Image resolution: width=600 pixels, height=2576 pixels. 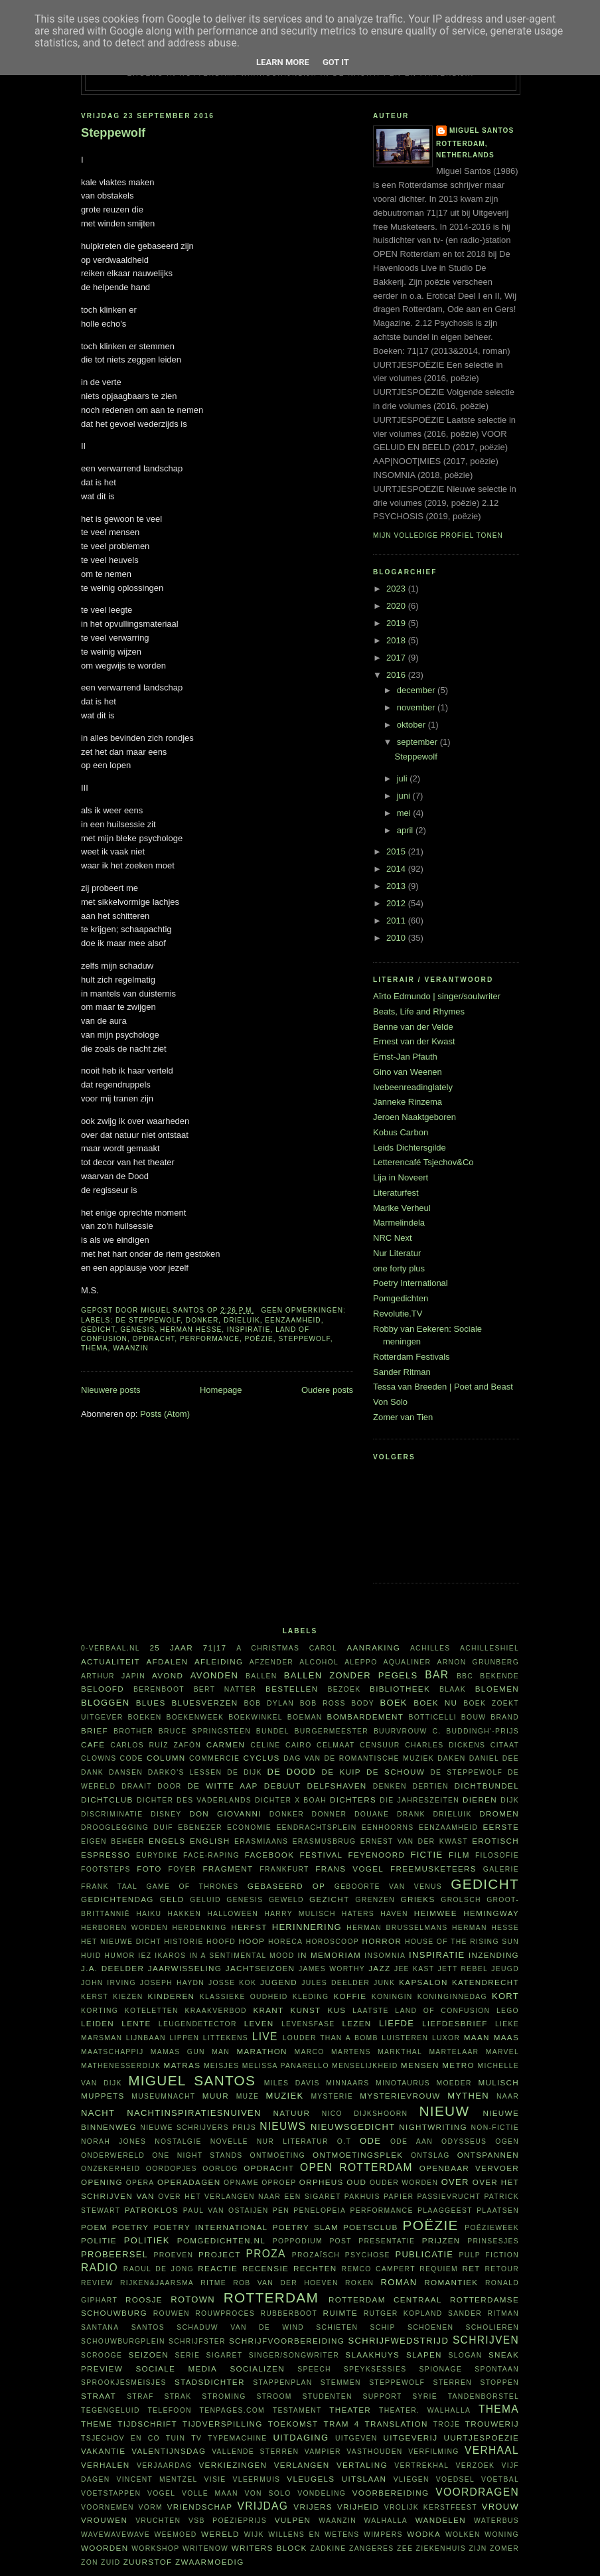 I want to click on horeca, so click(x=285, y=1941).